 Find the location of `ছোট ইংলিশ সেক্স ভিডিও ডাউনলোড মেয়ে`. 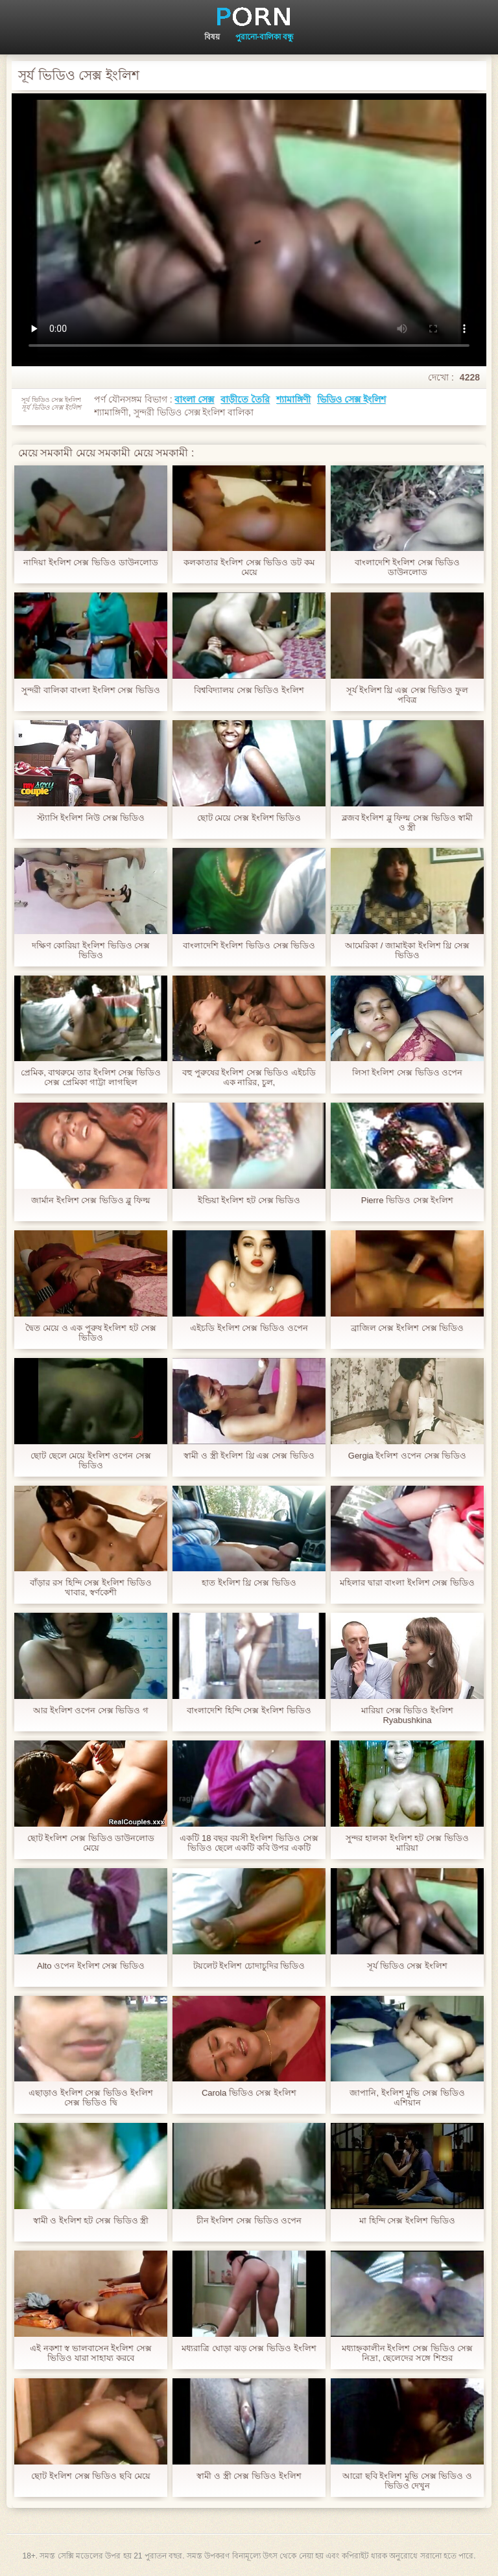

ছোট ইংলিশ সেক্স ভিডিও ডাউনলোড মেয়ে is located at coordinates (90, 1843).